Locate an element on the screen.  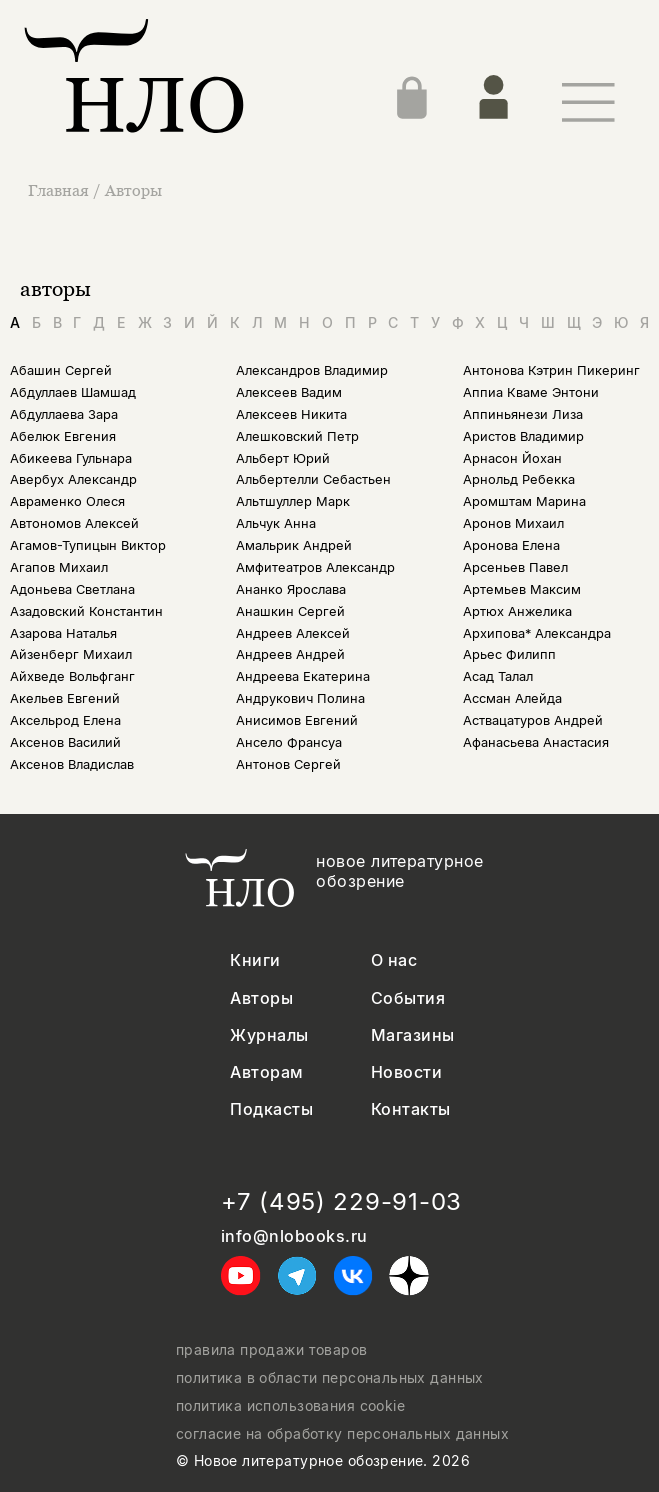
Алексеев Никита is located at coordinates (291, 414).